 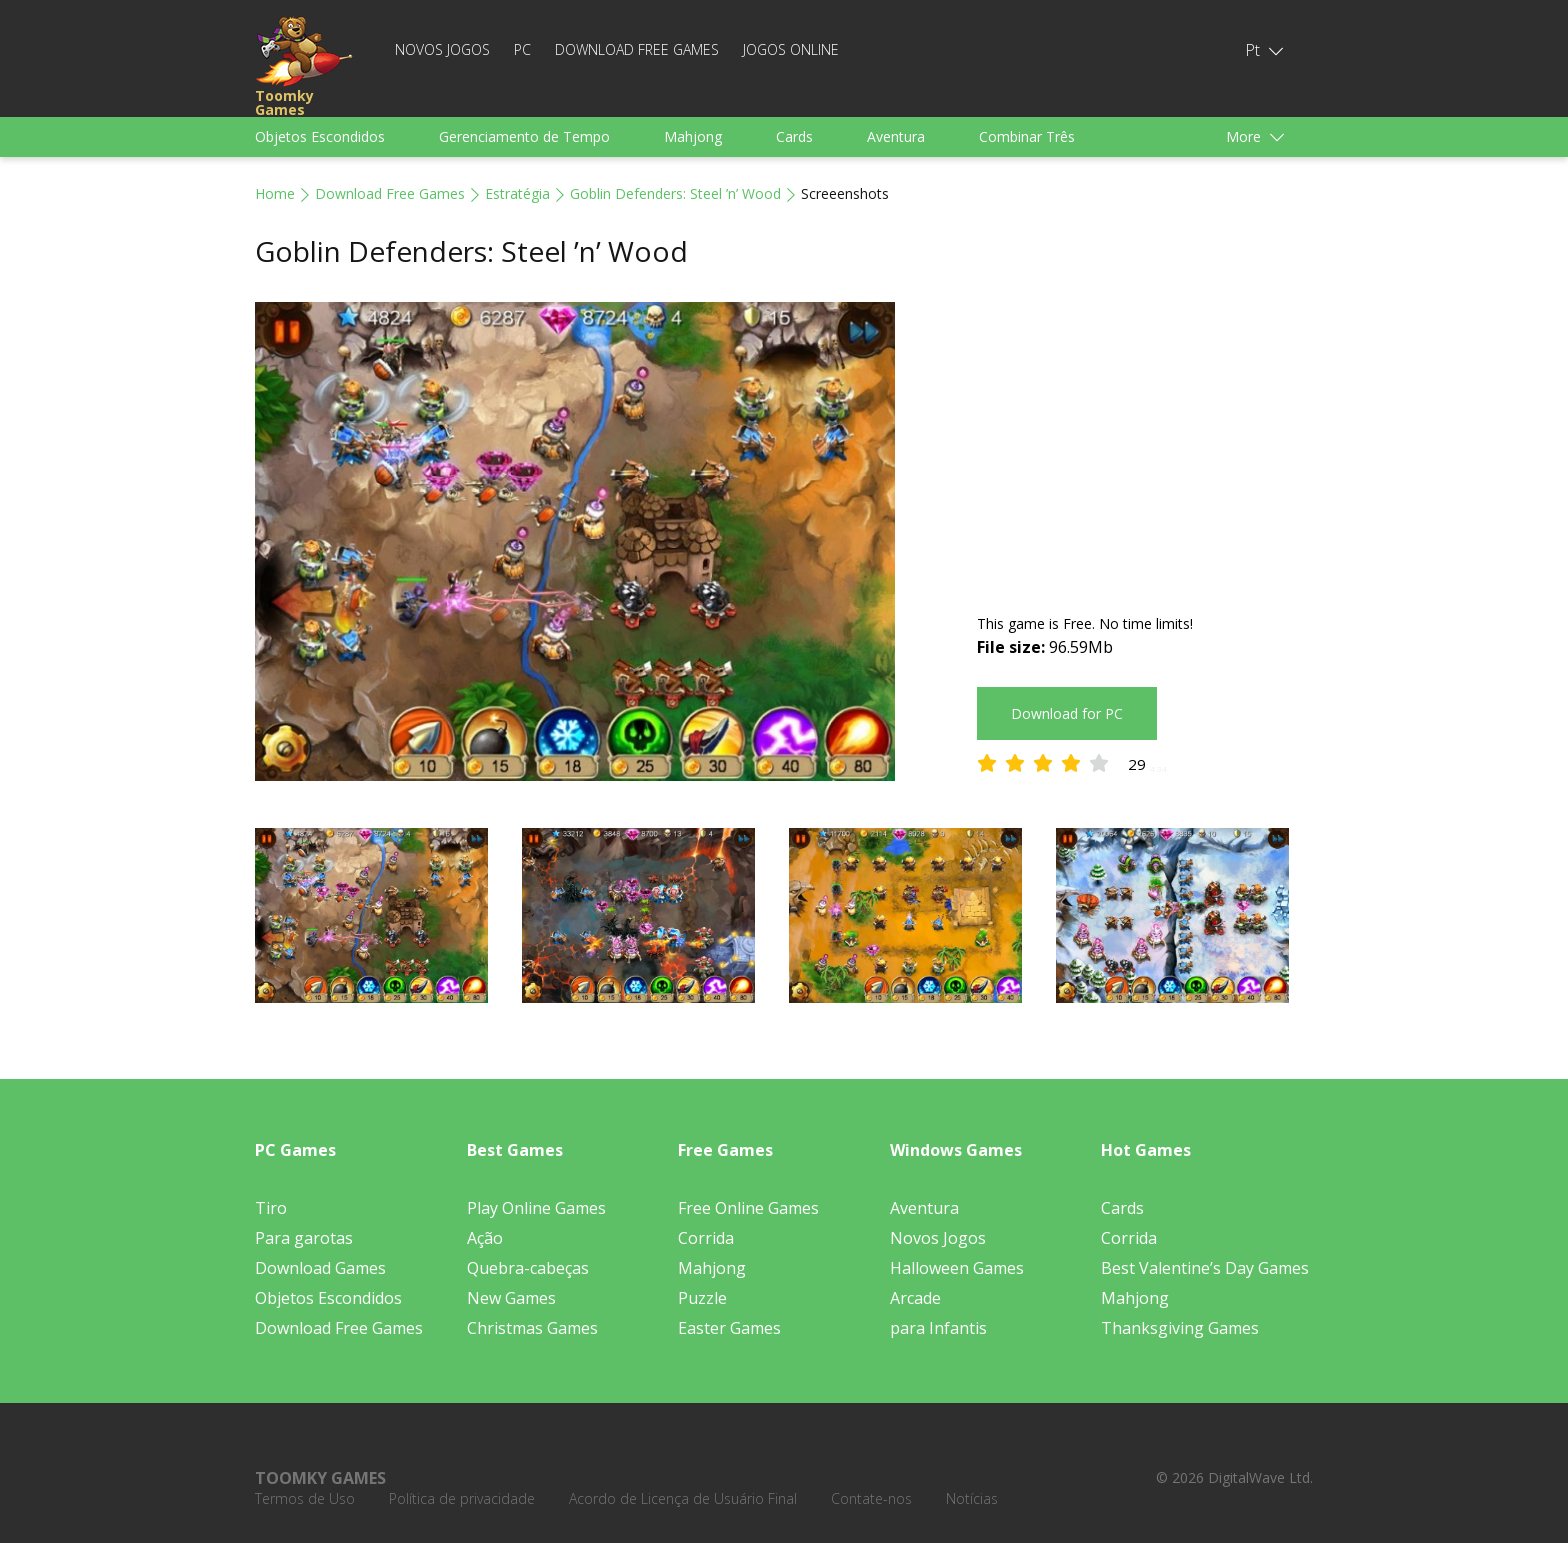 What do you see at coordinates (683, 1498) in the screenshot?
I see `Acordo de Licença de Usuário Final` at bounding box center [683, 1498].